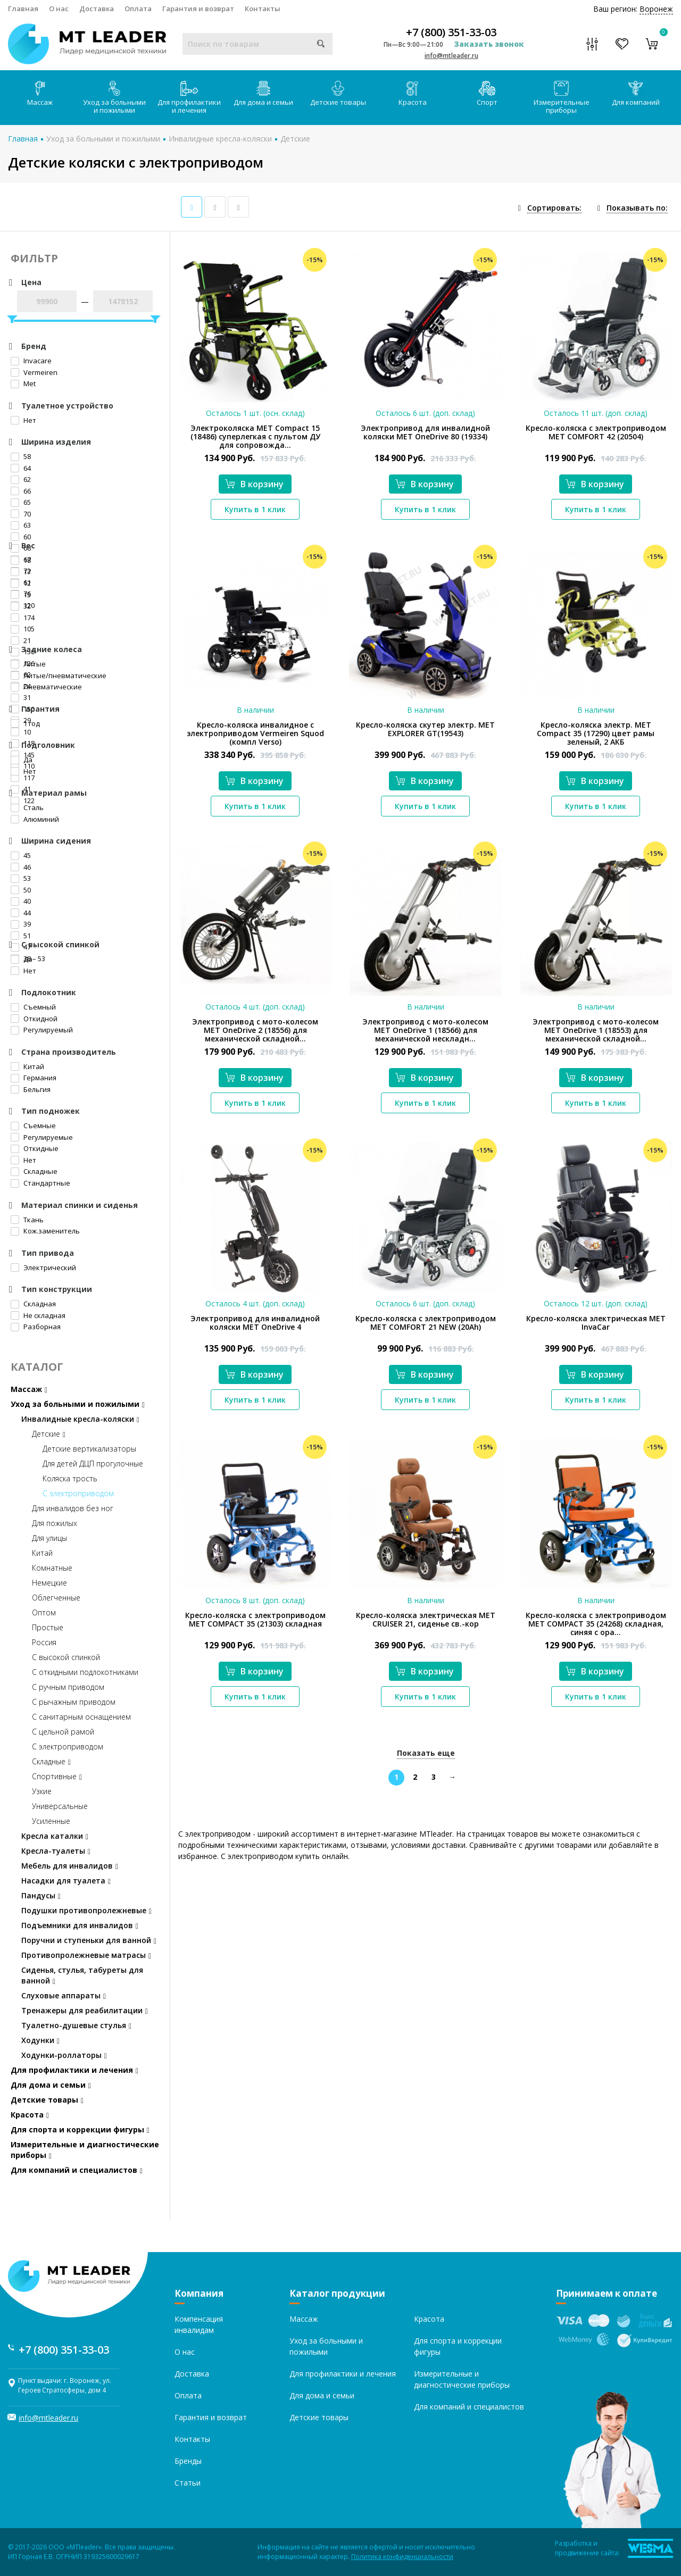 The image size is (681, 2576). I want to click on Слуховые аппараты, so click(63, 1995).